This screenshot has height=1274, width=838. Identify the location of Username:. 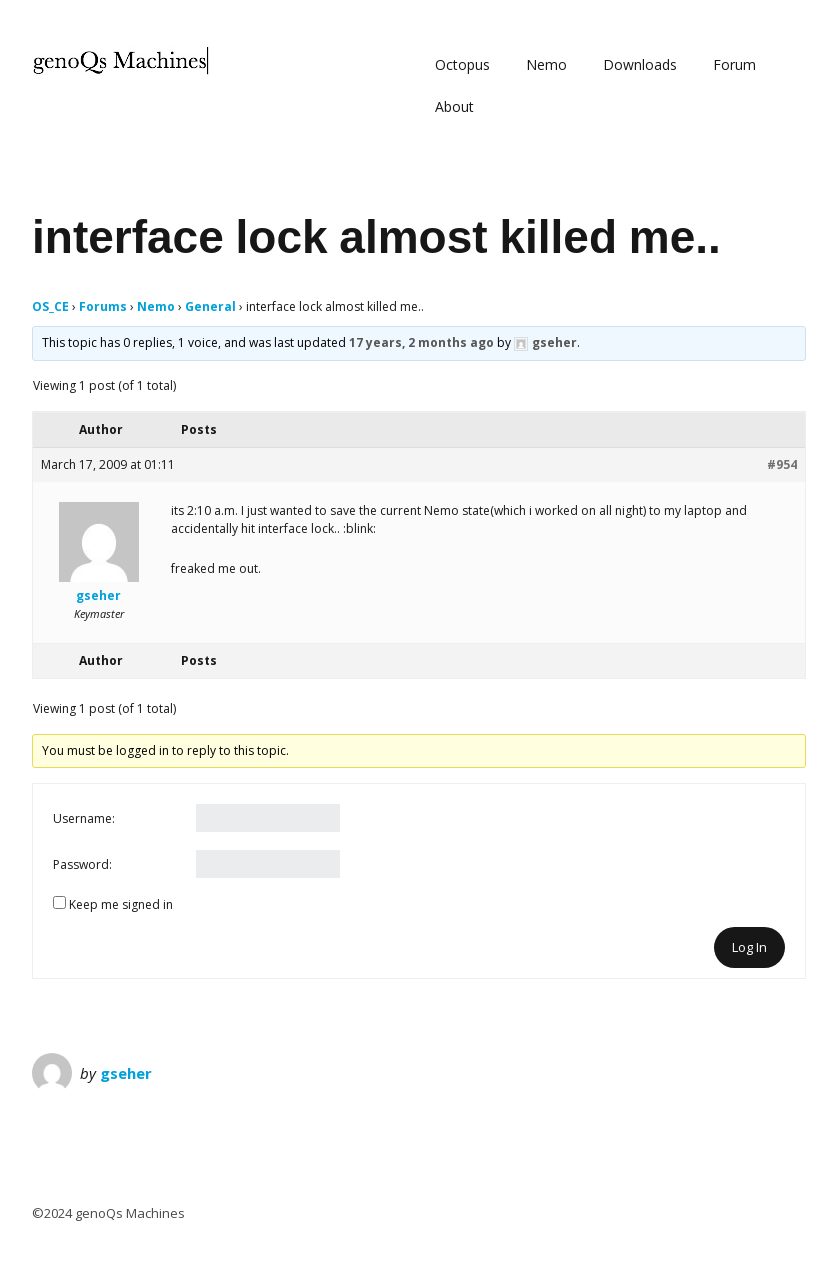
(84, 818).